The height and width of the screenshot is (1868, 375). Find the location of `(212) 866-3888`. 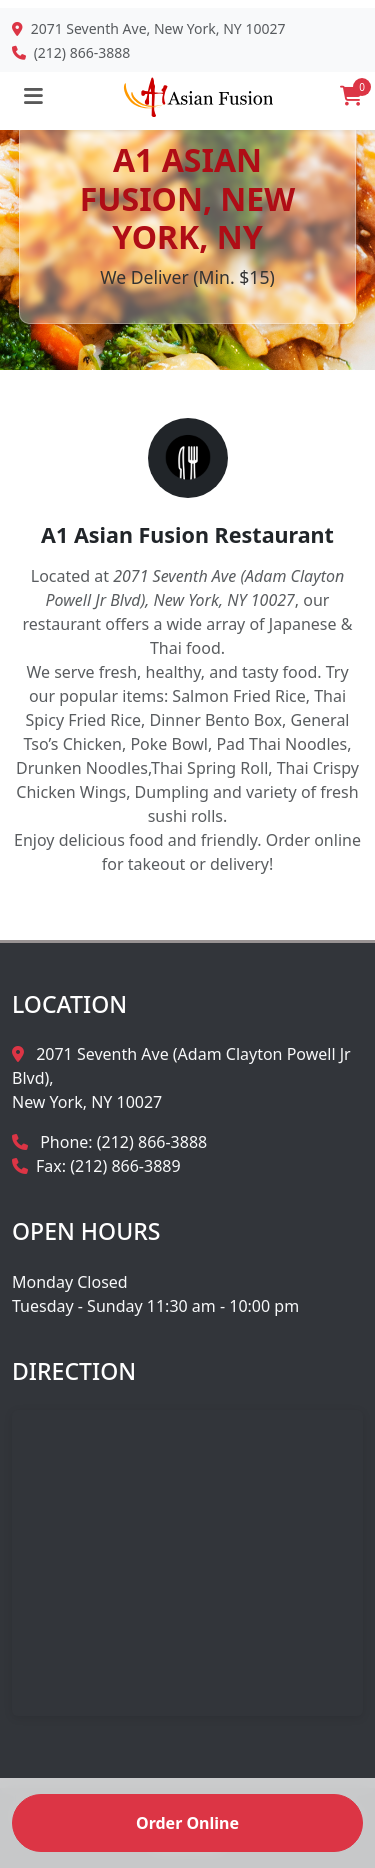

(212) 866-3888 is located at coordinates (82, 52).